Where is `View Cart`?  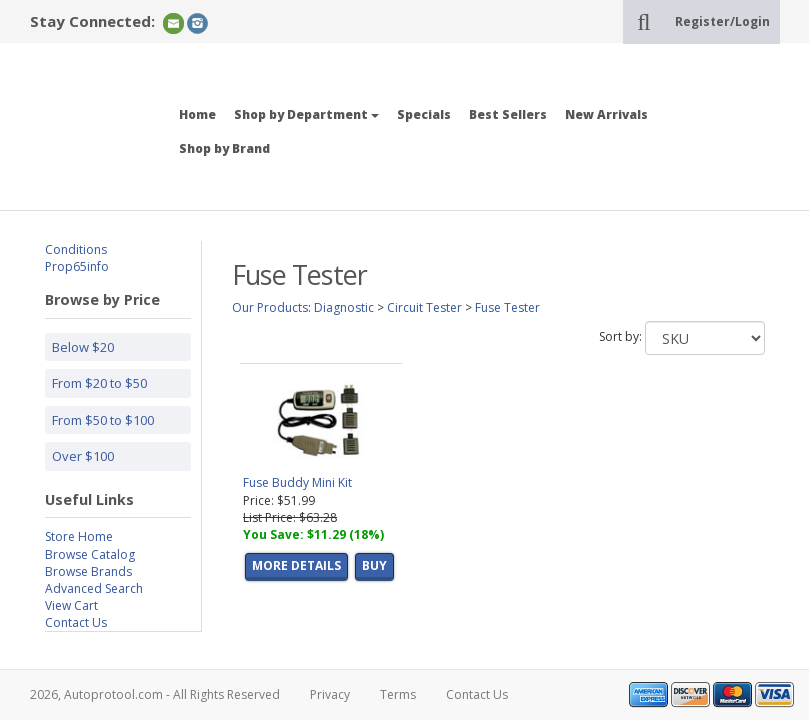
View Cart is located at coordinates (71, 605).